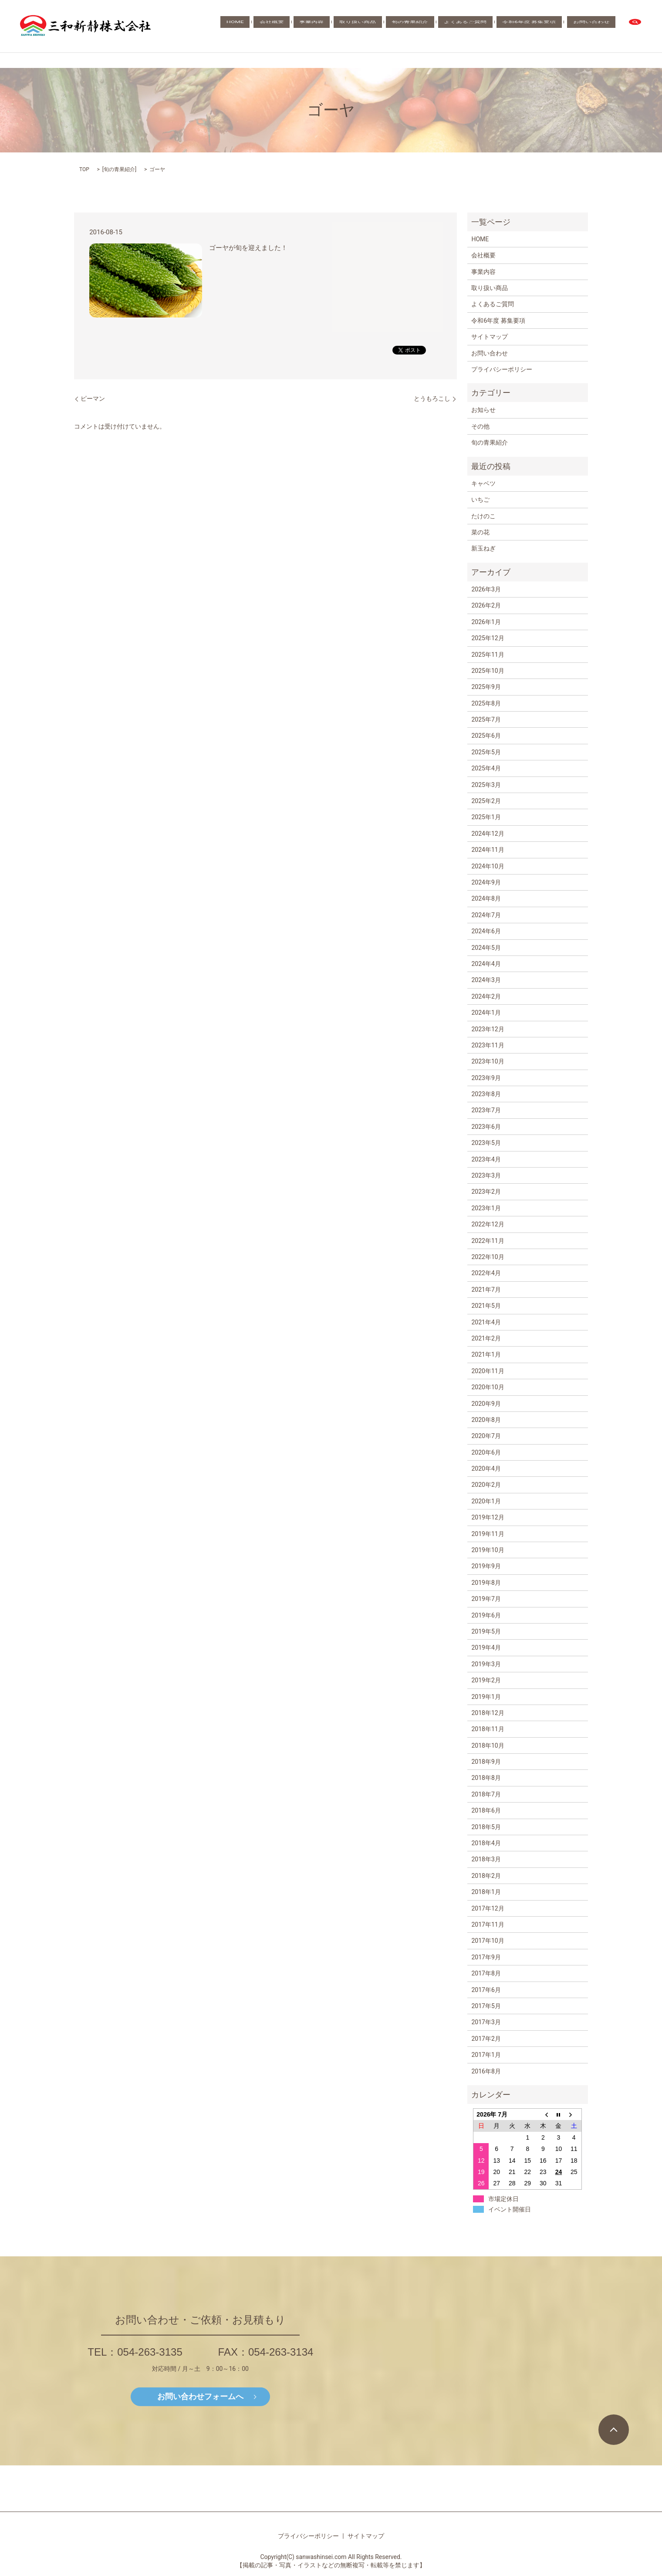 The width and height of the screenshot is (662, 2576). What do you see at coordinates (483, 548) in the screenshot?
I see `新玉ねぎ` at bounding box center [483, 548].